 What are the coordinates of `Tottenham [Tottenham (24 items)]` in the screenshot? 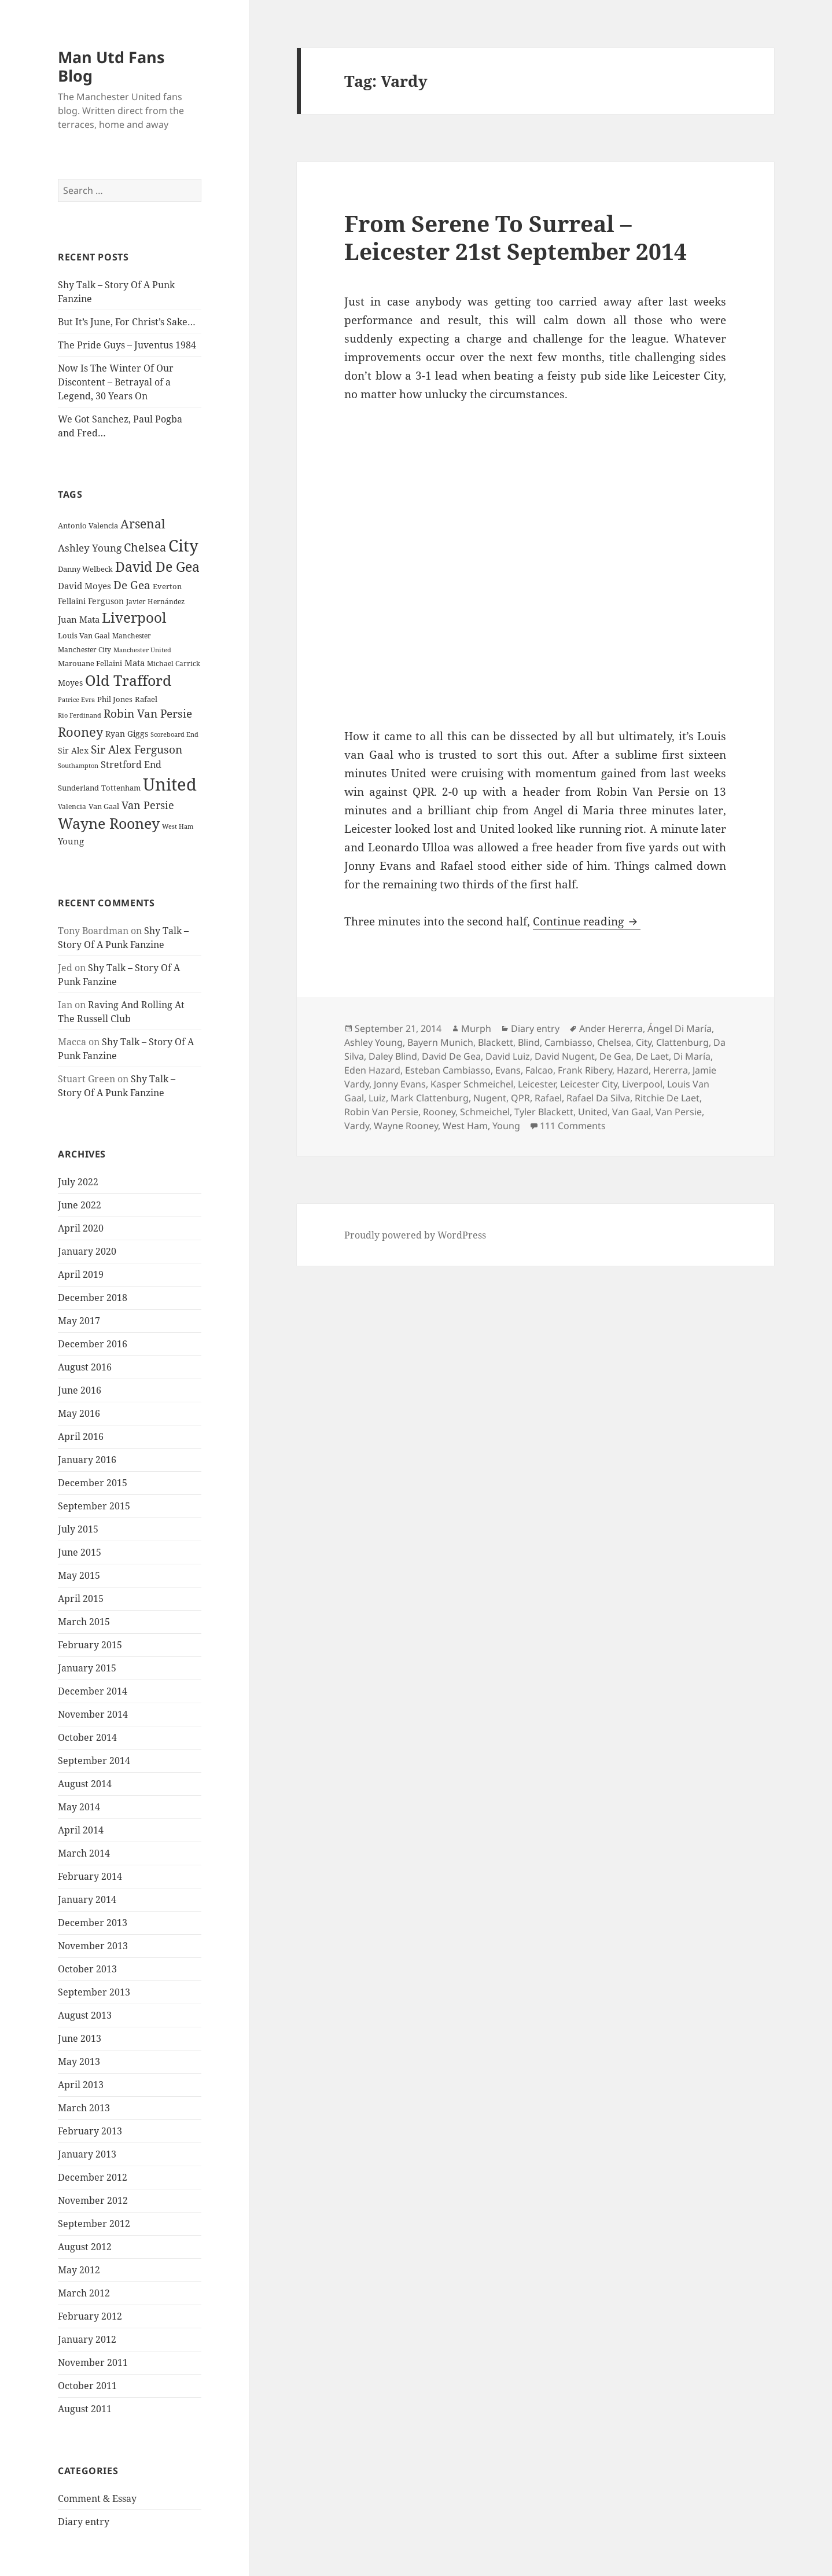 It's located at (121, 788).